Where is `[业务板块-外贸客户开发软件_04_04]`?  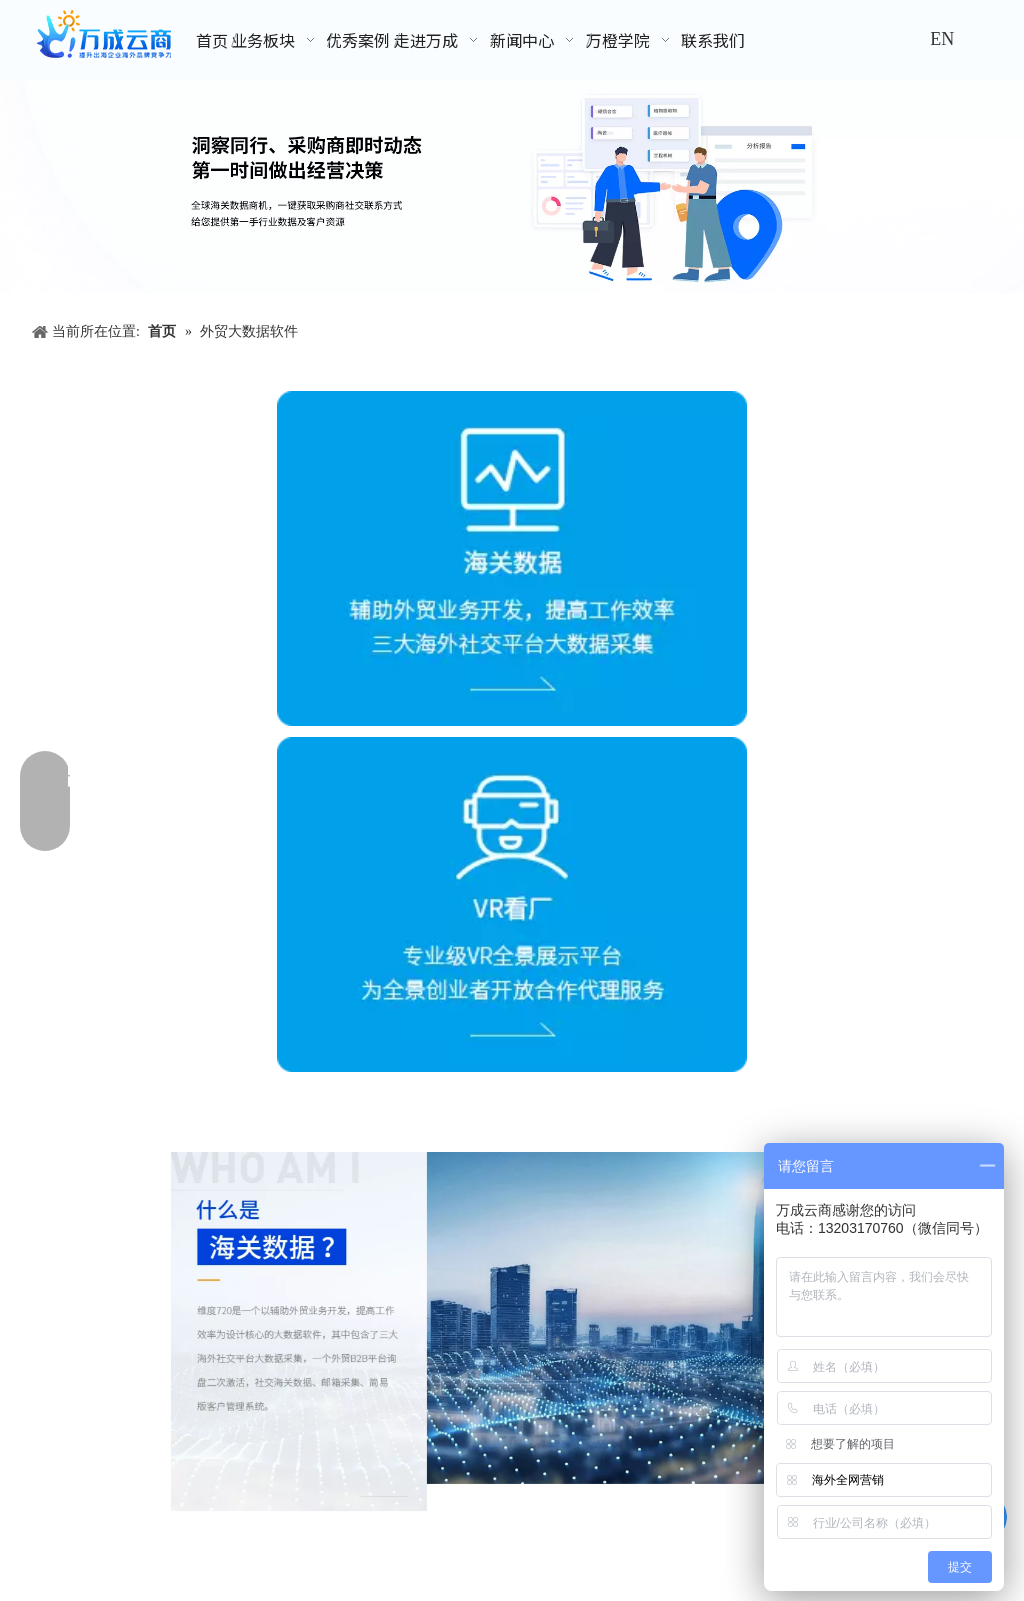
[业务板块-外贸客户开发软件_04_04] is located at coordinates (640, 1318).